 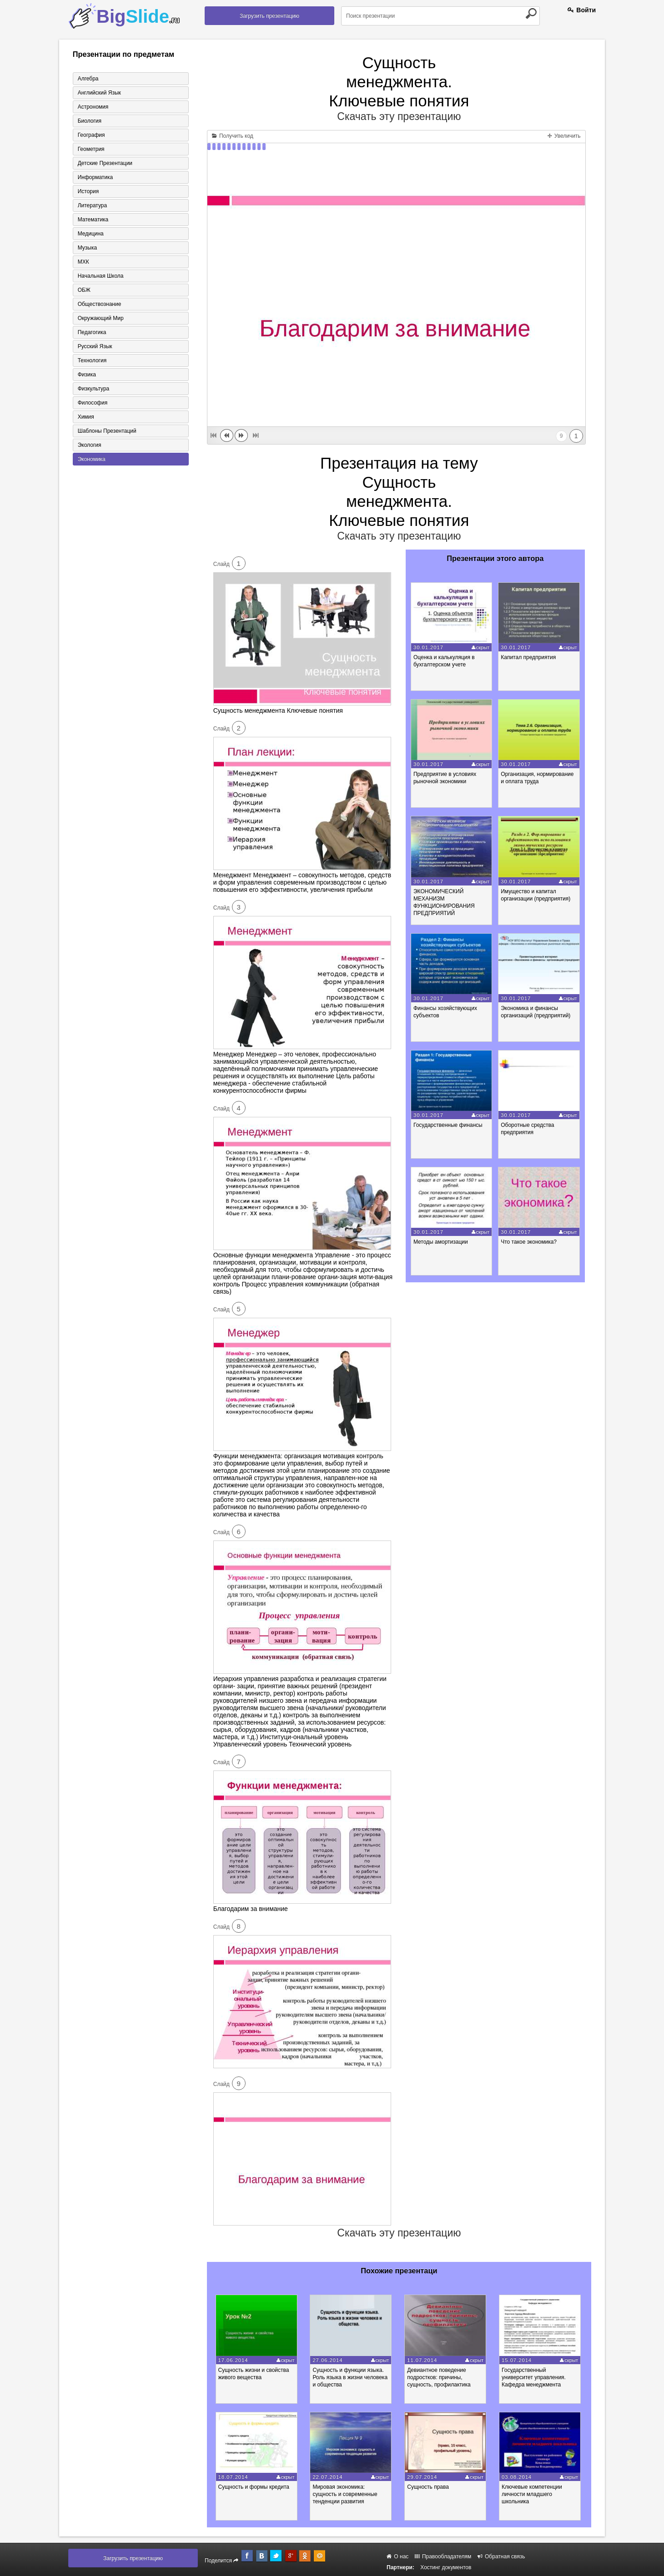 I want to click on Обратная связь, so click(x=501, y=2556).